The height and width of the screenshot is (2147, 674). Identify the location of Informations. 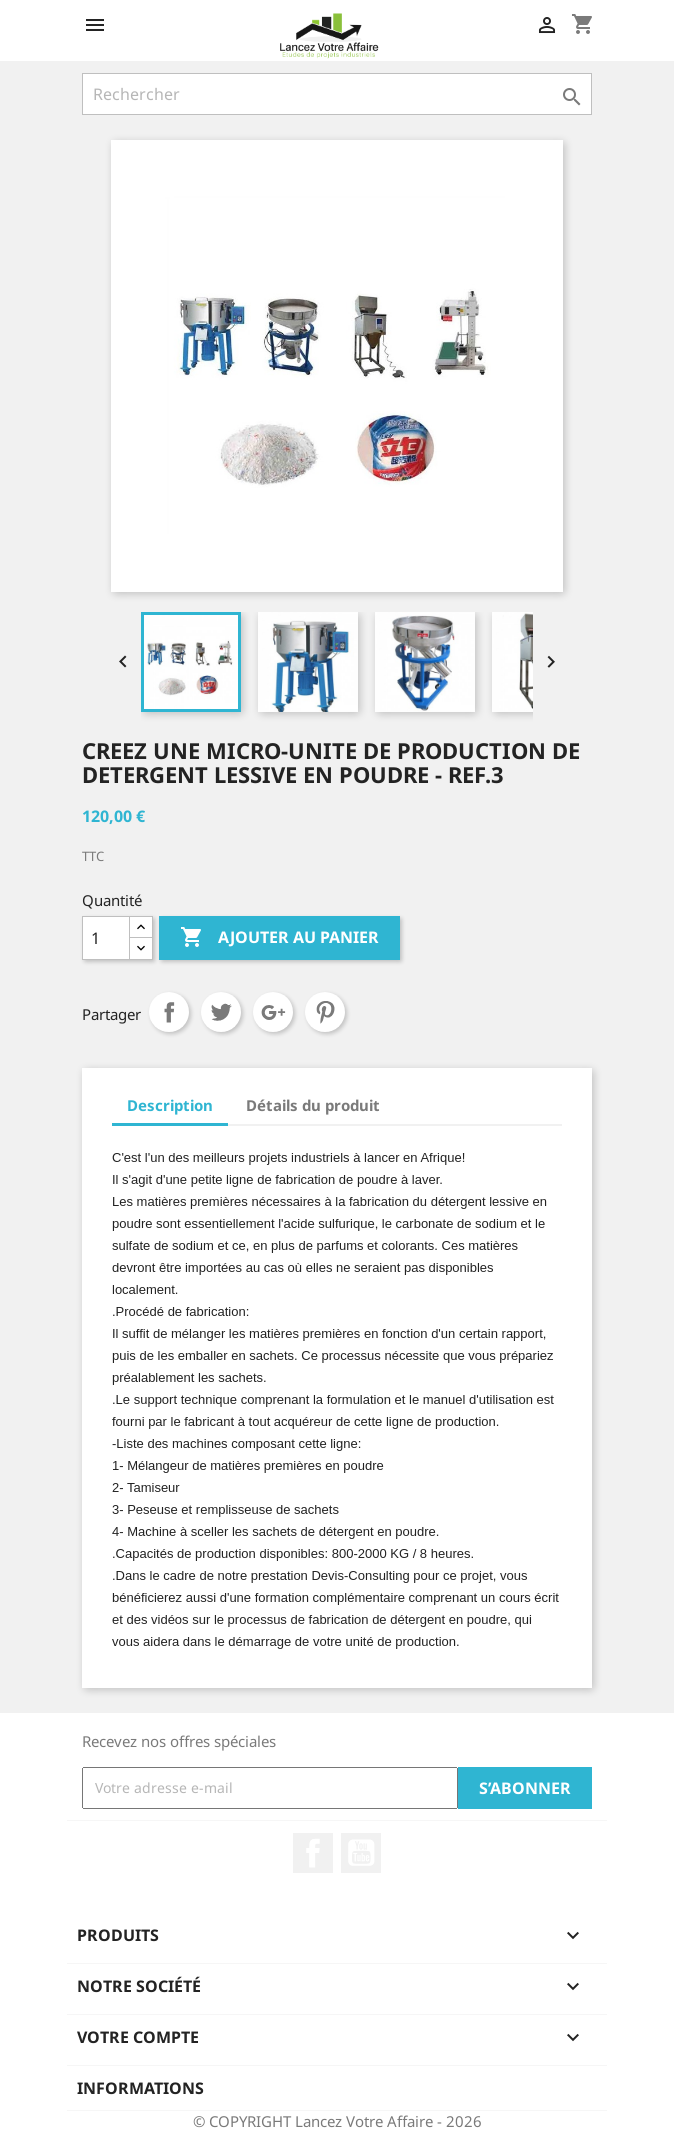
(140, 2088).